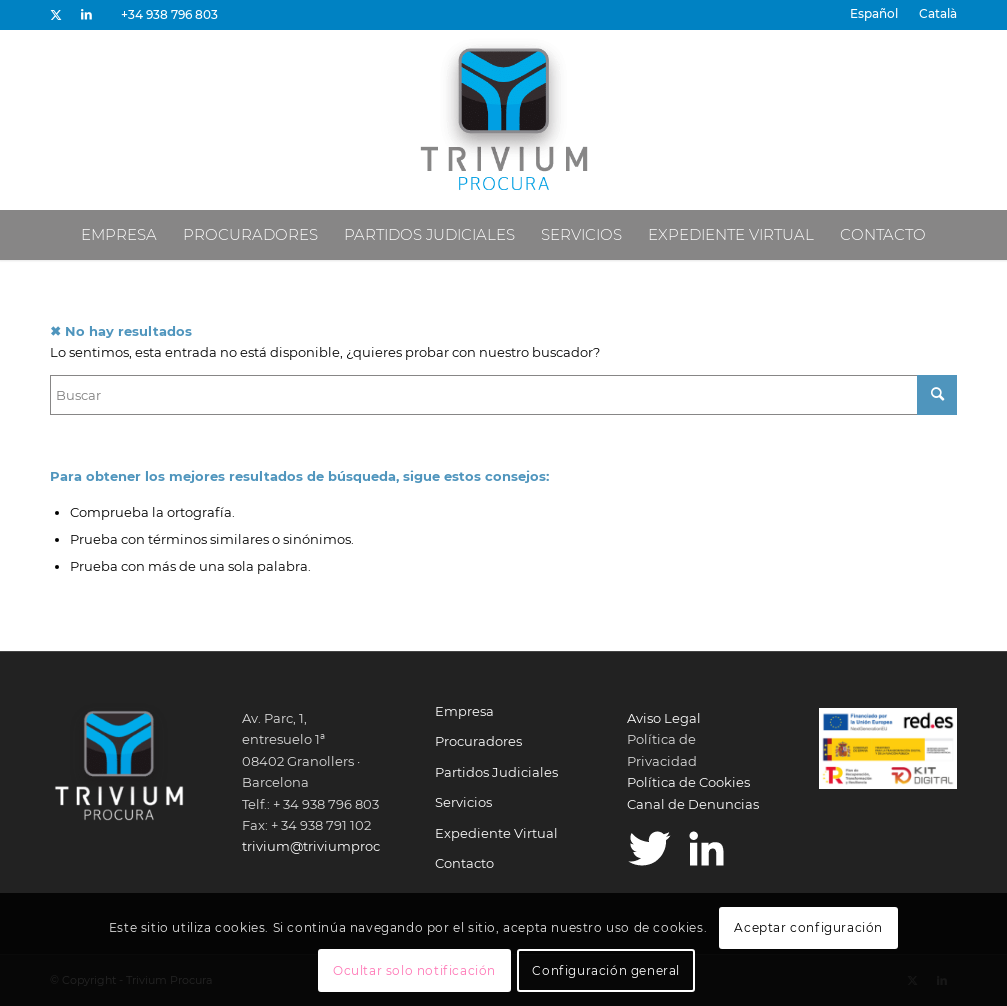  I want to click on Aceptar configuración, so click(808, 927).